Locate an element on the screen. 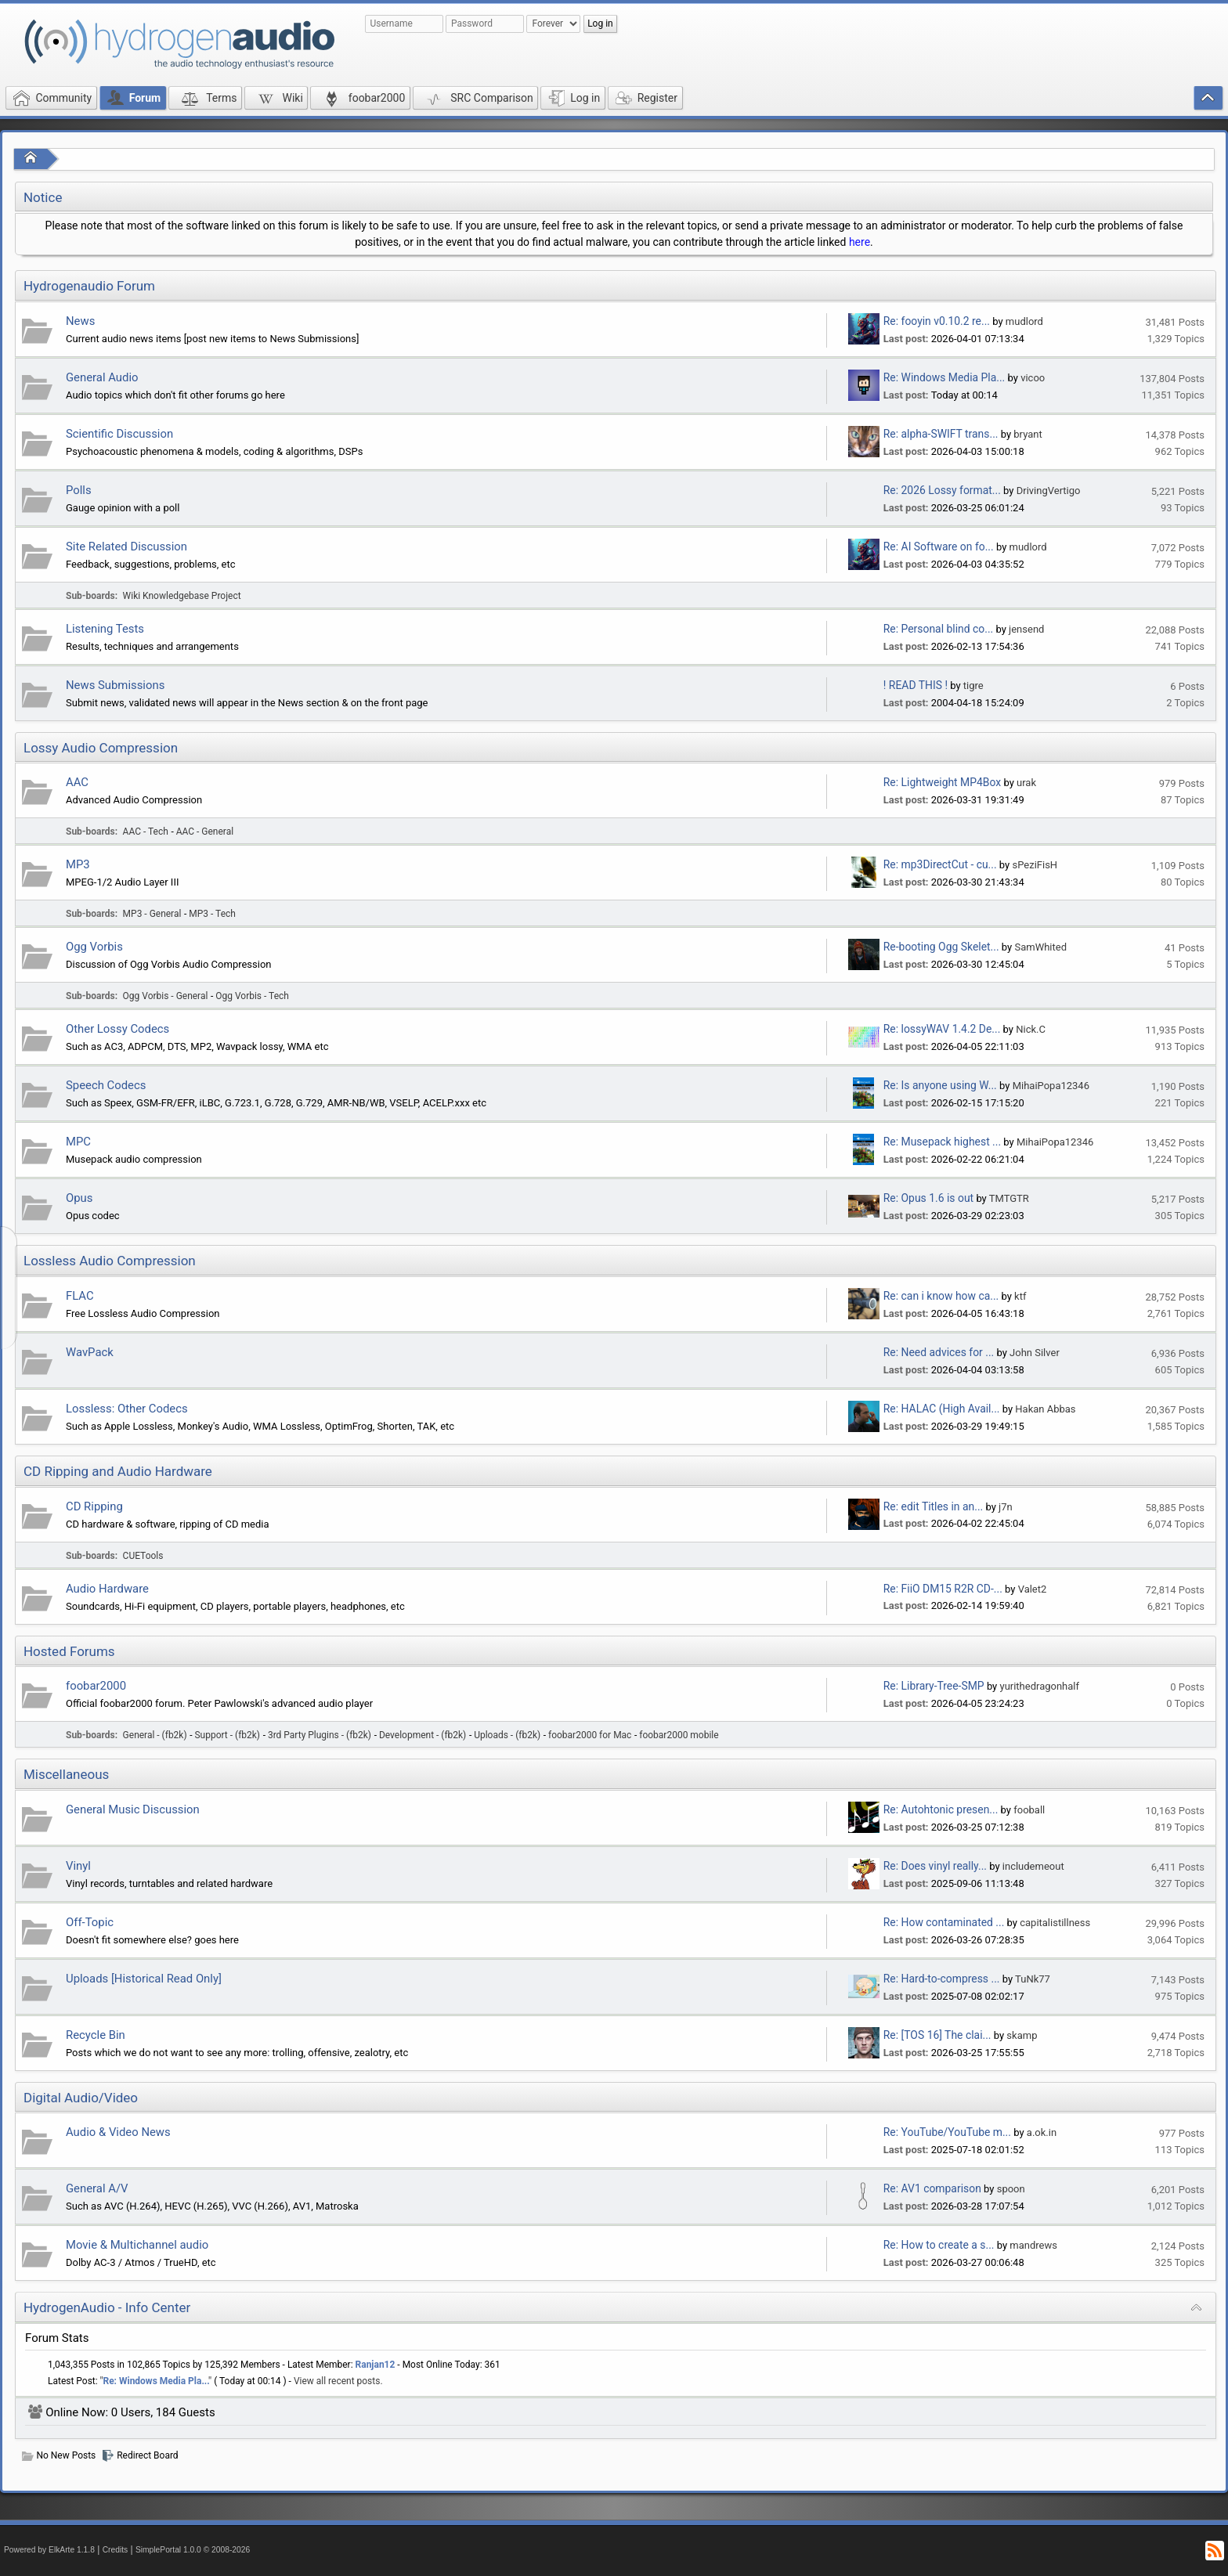 The height and width of the screenshot is (2576, 1228). Scientific Discussion is located at coordinates (119, 434).